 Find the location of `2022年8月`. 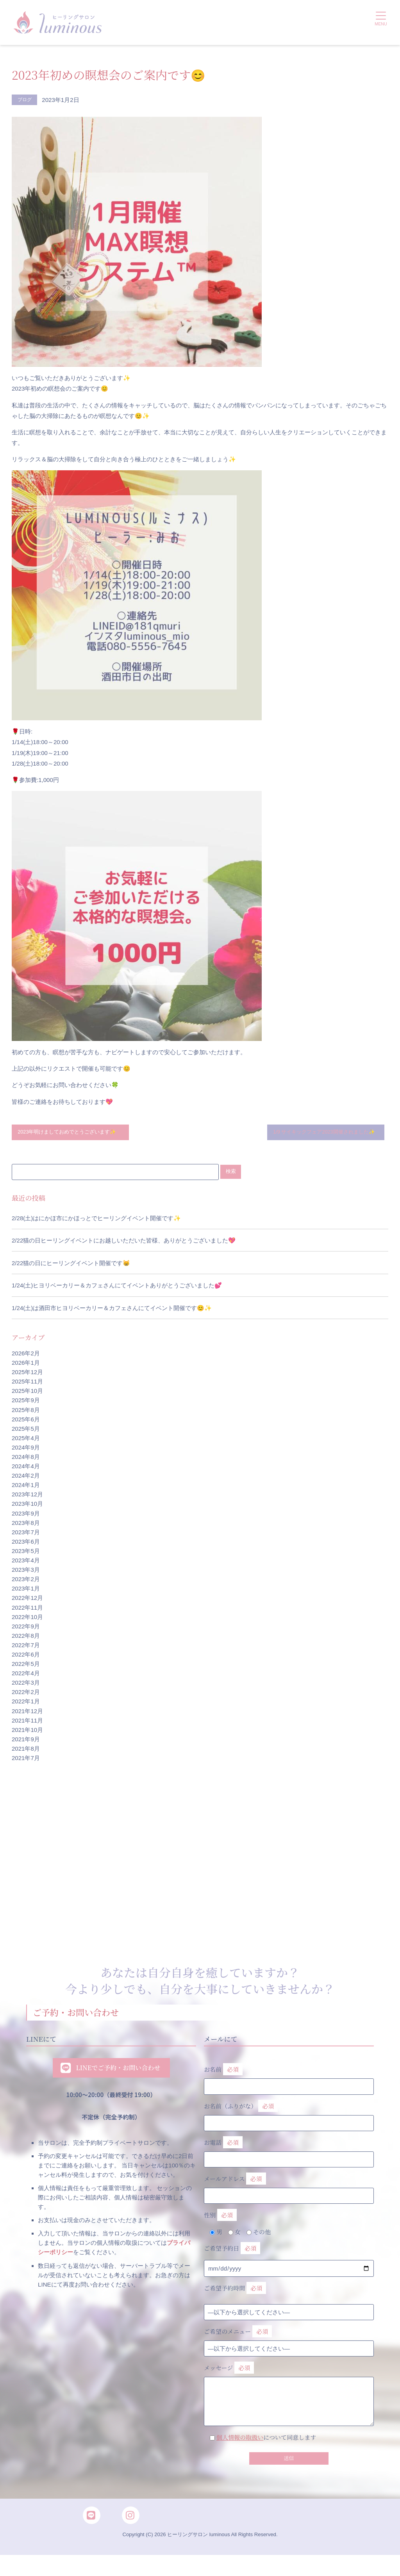

2022年8月 is located at coordinates (26, 1647).